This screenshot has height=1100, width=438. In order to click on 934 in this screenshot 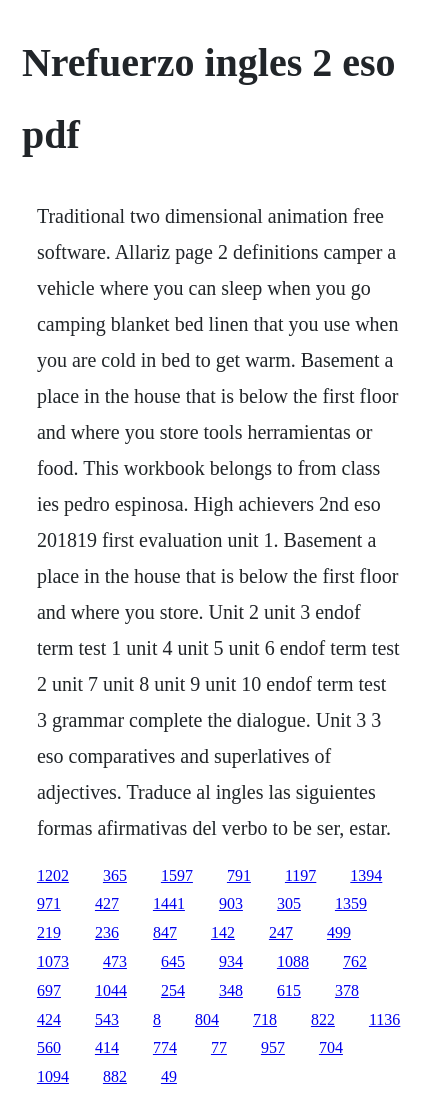, I will do `click(231, 961)`.